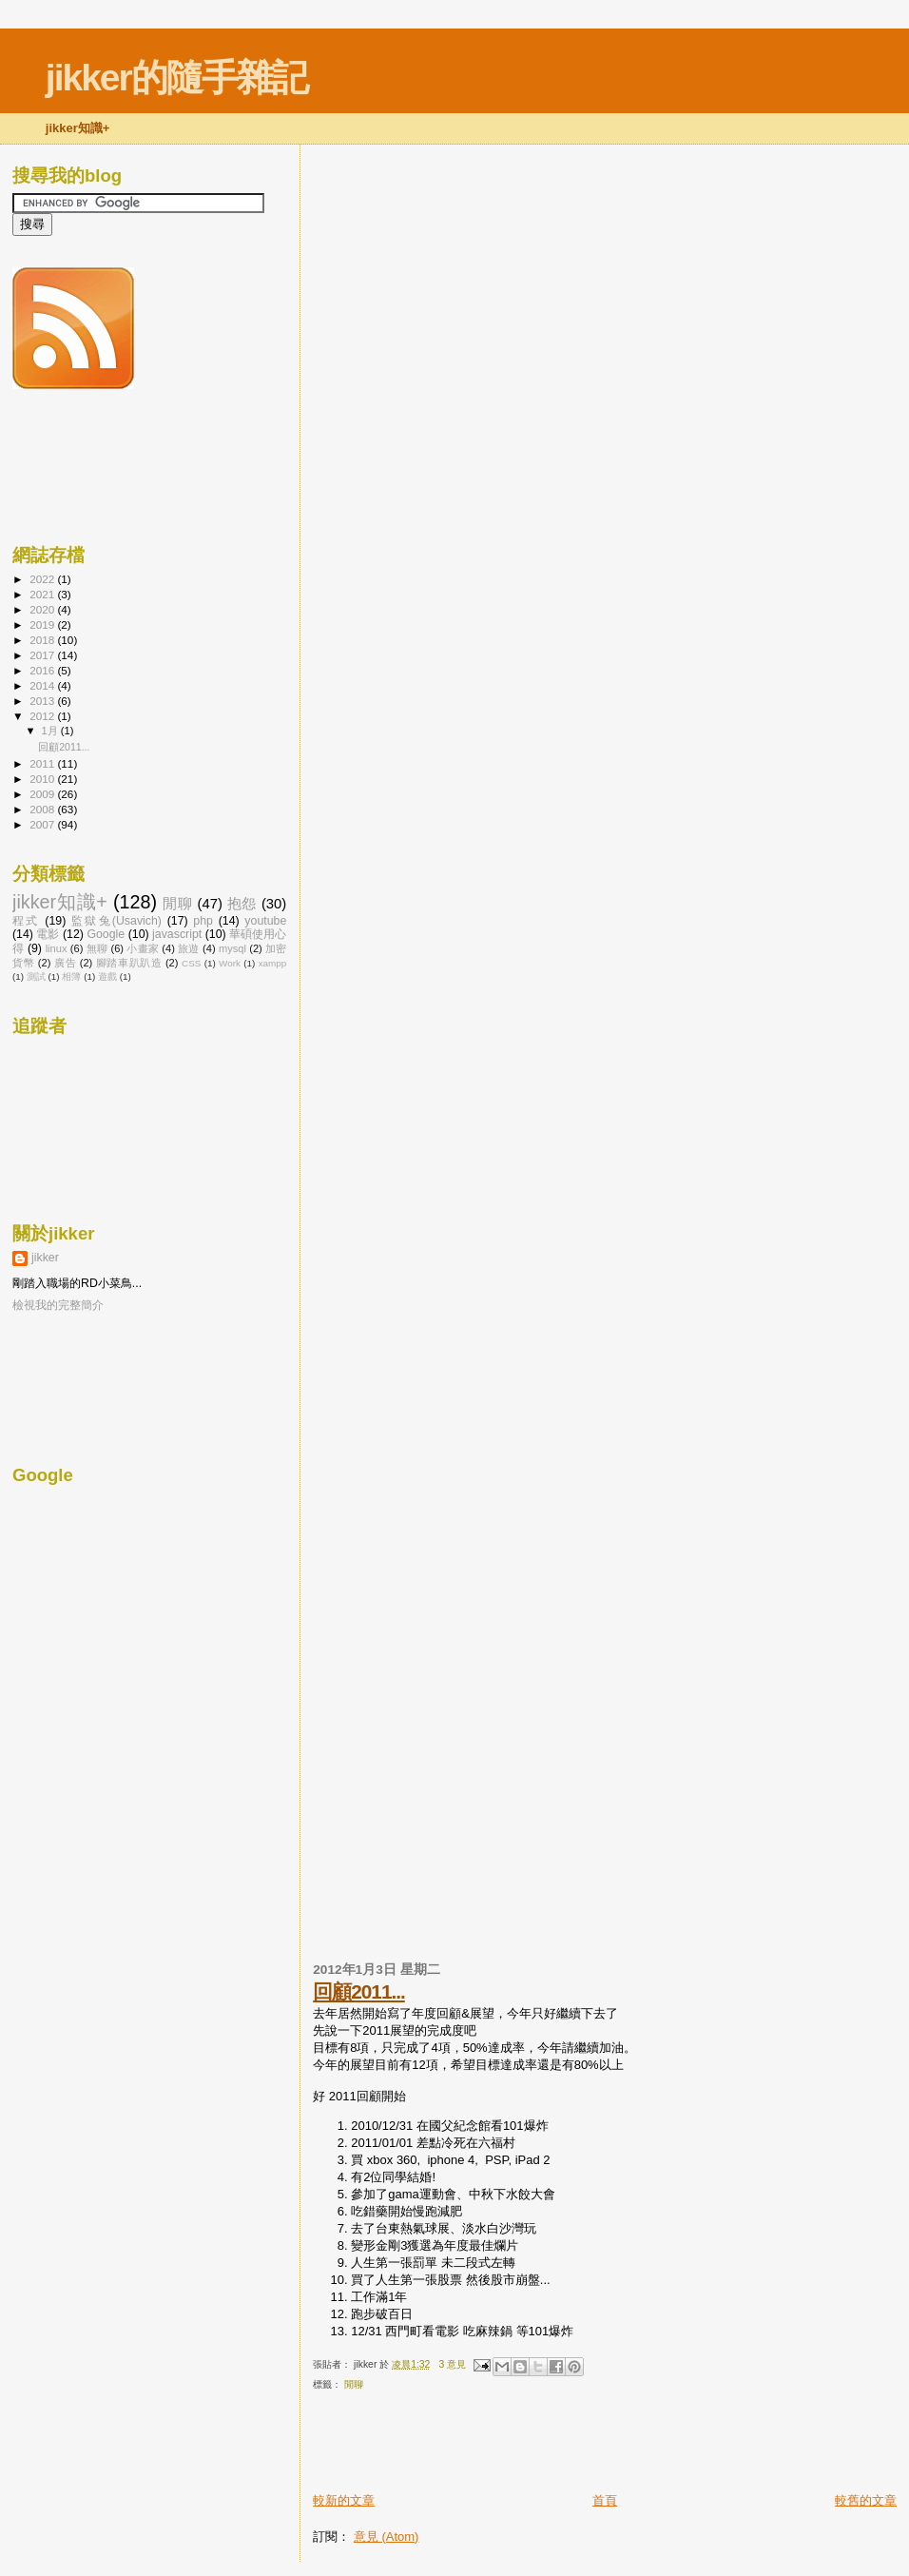 This screenshot has width=909, height=2576. I want to click on 程式, so click(26, 920).